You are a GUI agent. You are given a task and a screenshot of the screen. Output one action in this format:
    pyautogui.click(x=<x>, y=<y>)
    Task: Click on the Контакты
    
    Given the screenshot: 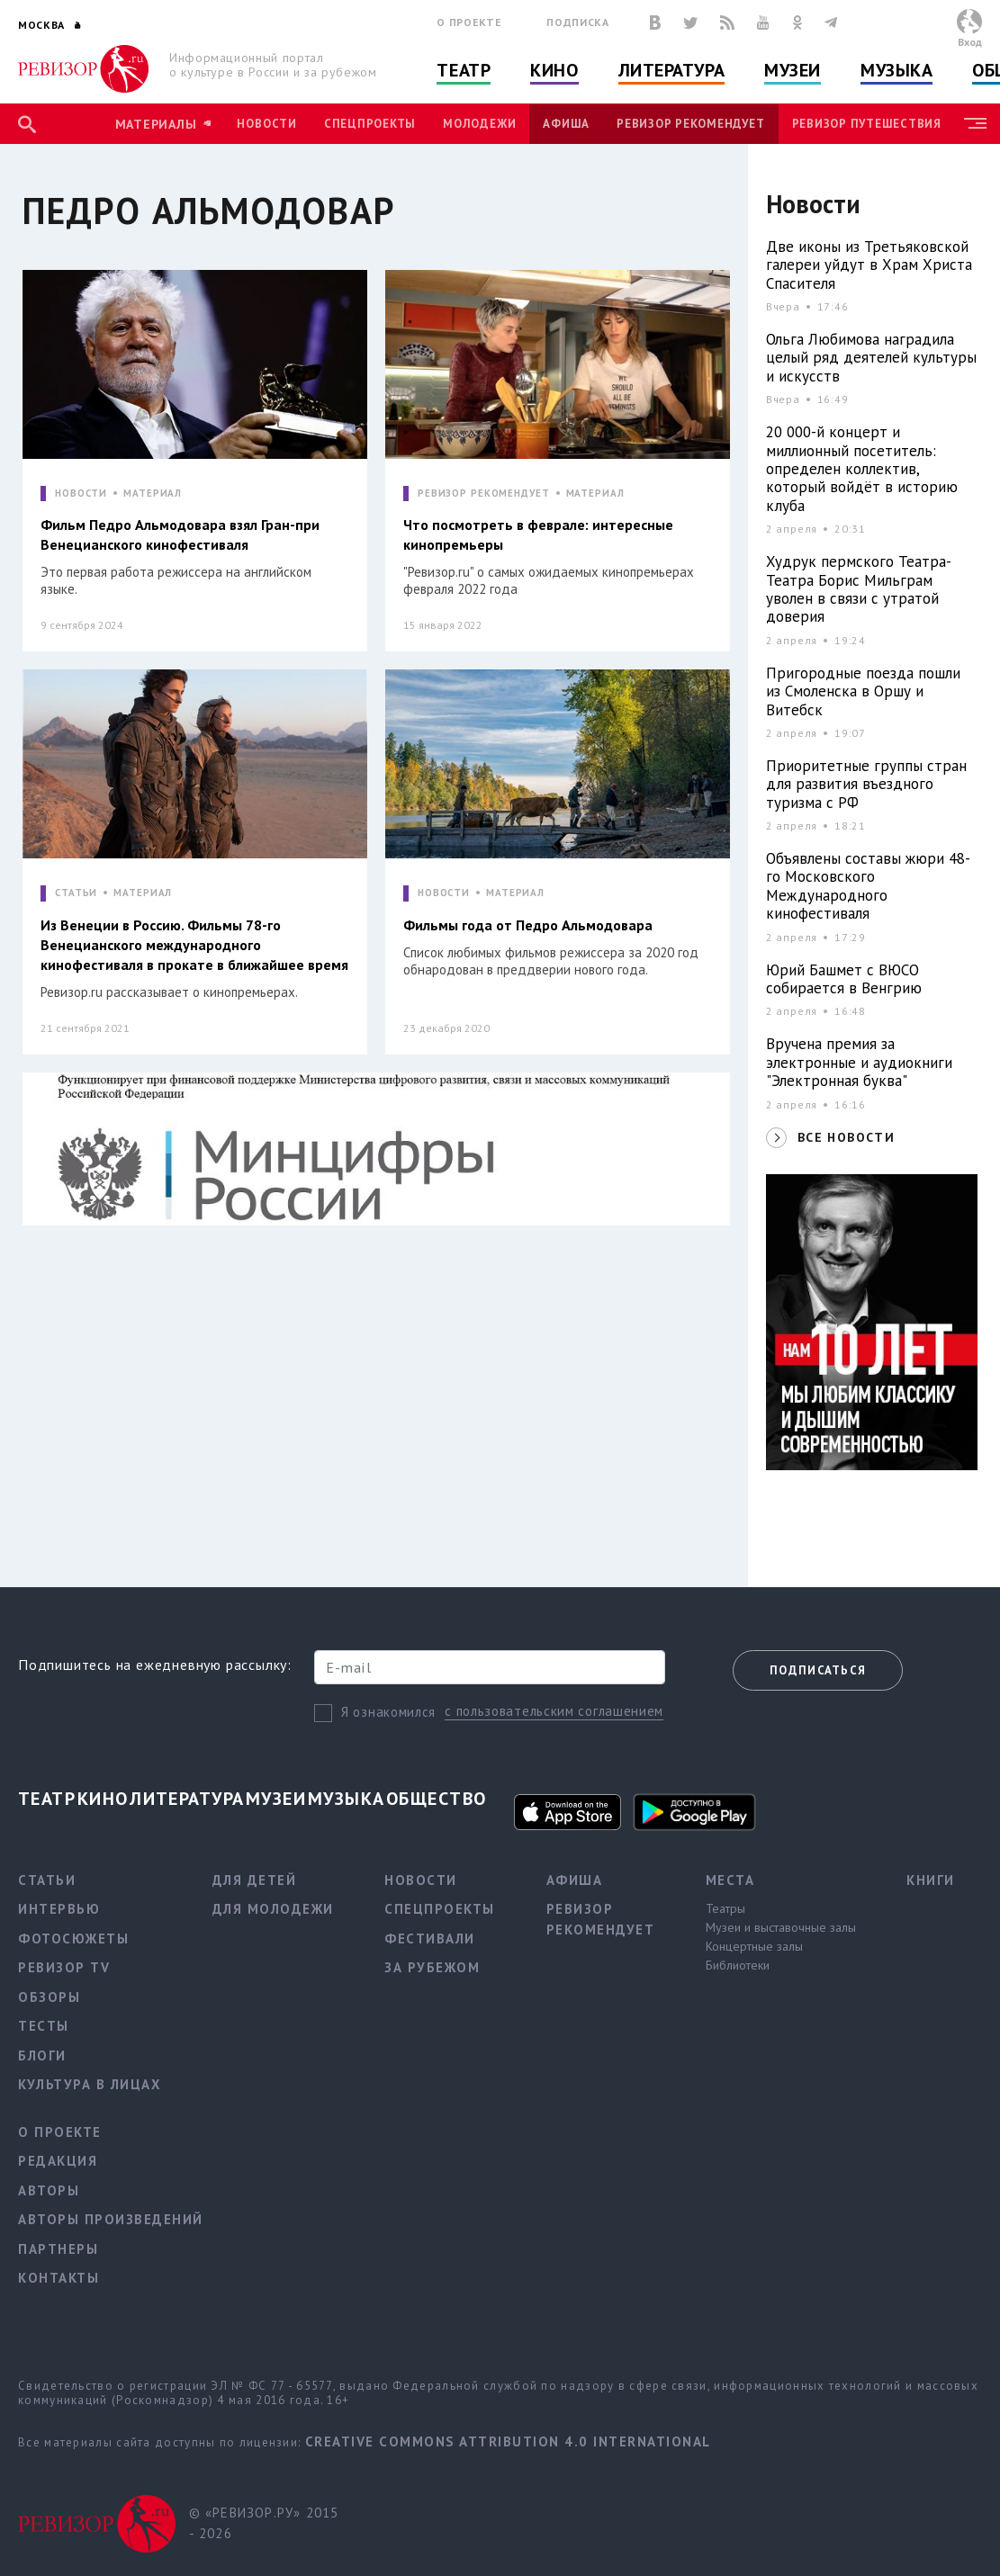 What is the action you would take?
    pyautogui.click(x=58, y=2277)
    